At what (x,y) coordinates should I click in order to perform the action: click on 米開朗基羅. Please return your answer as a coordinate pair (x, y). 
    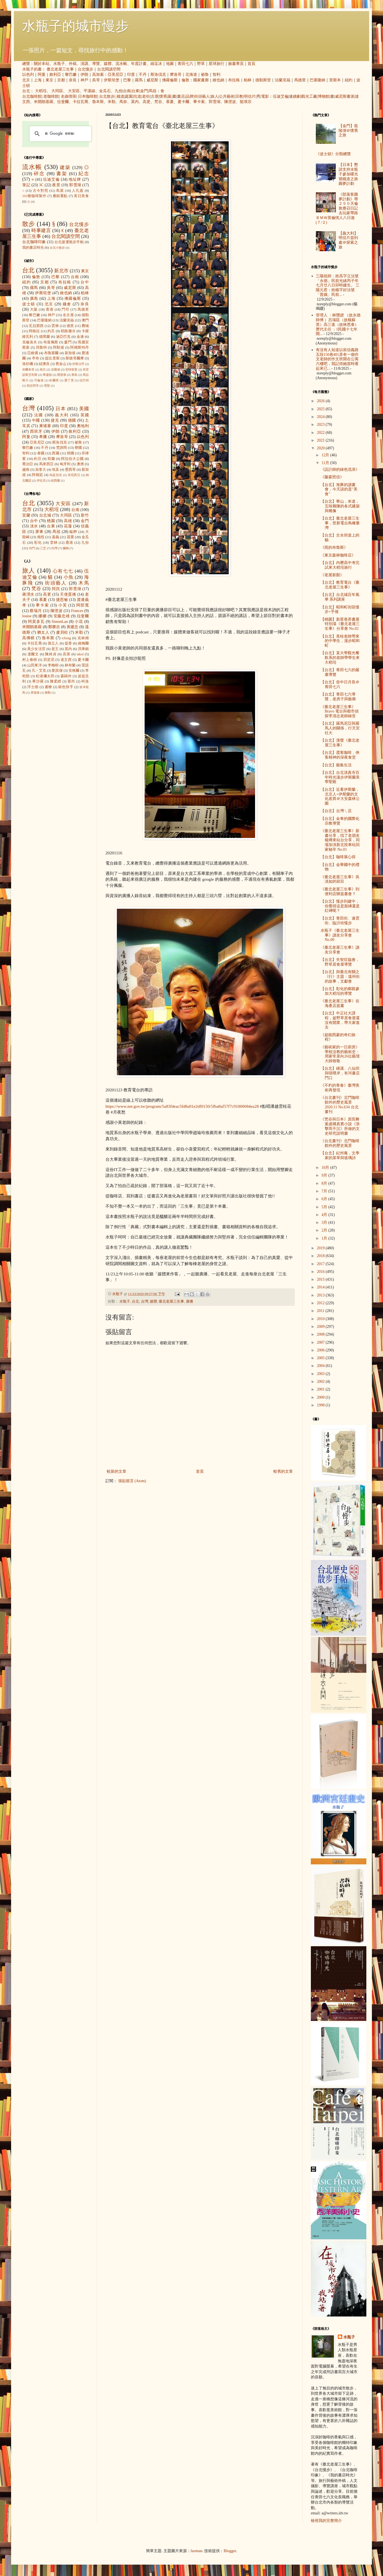
    Looking at the image, I should click on (43, 102).